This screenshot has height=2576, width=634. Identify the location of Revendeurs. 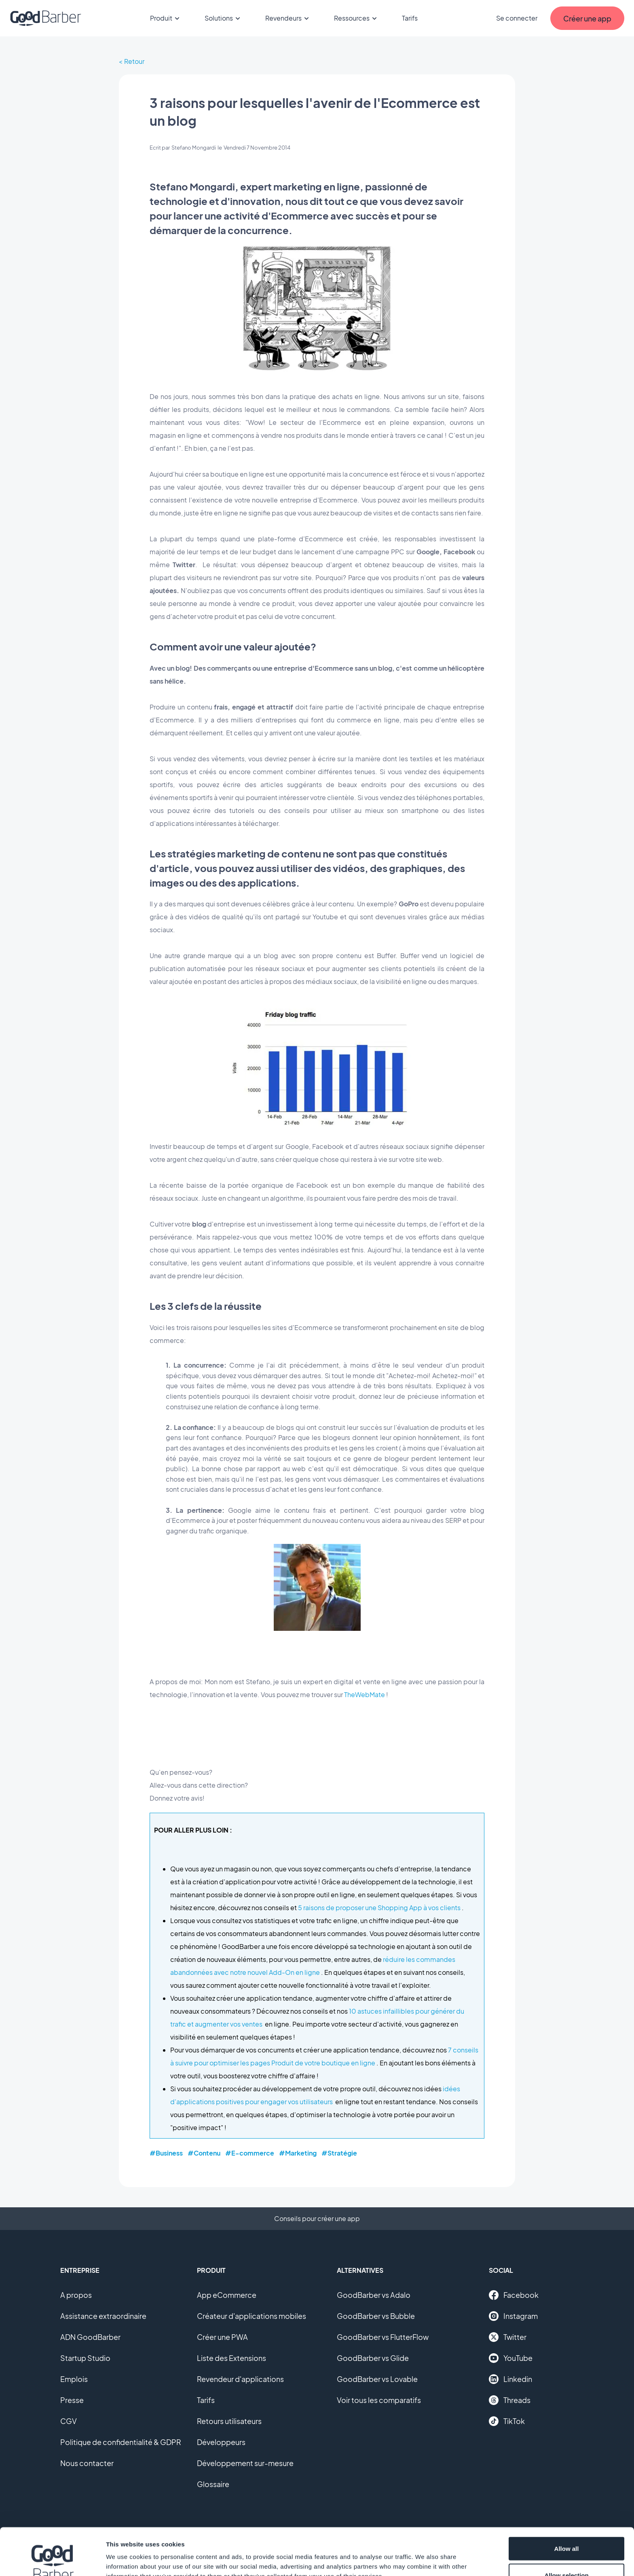
(288, 18).